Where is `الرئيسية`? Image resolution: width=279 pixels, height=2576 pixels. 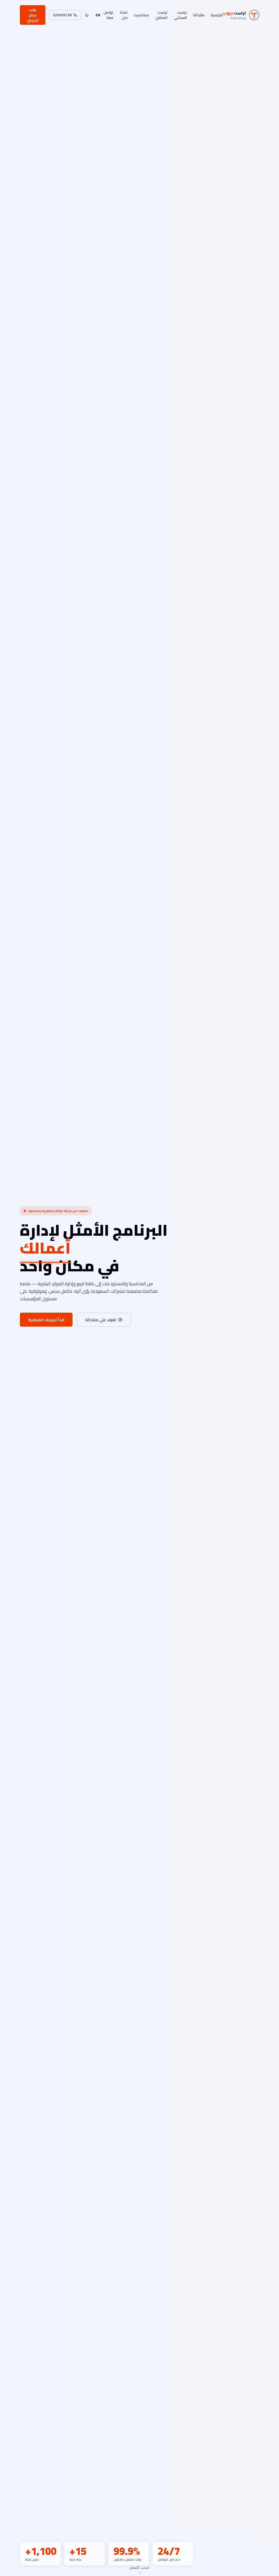
الرئيسية is located at coordinates (217, 15).